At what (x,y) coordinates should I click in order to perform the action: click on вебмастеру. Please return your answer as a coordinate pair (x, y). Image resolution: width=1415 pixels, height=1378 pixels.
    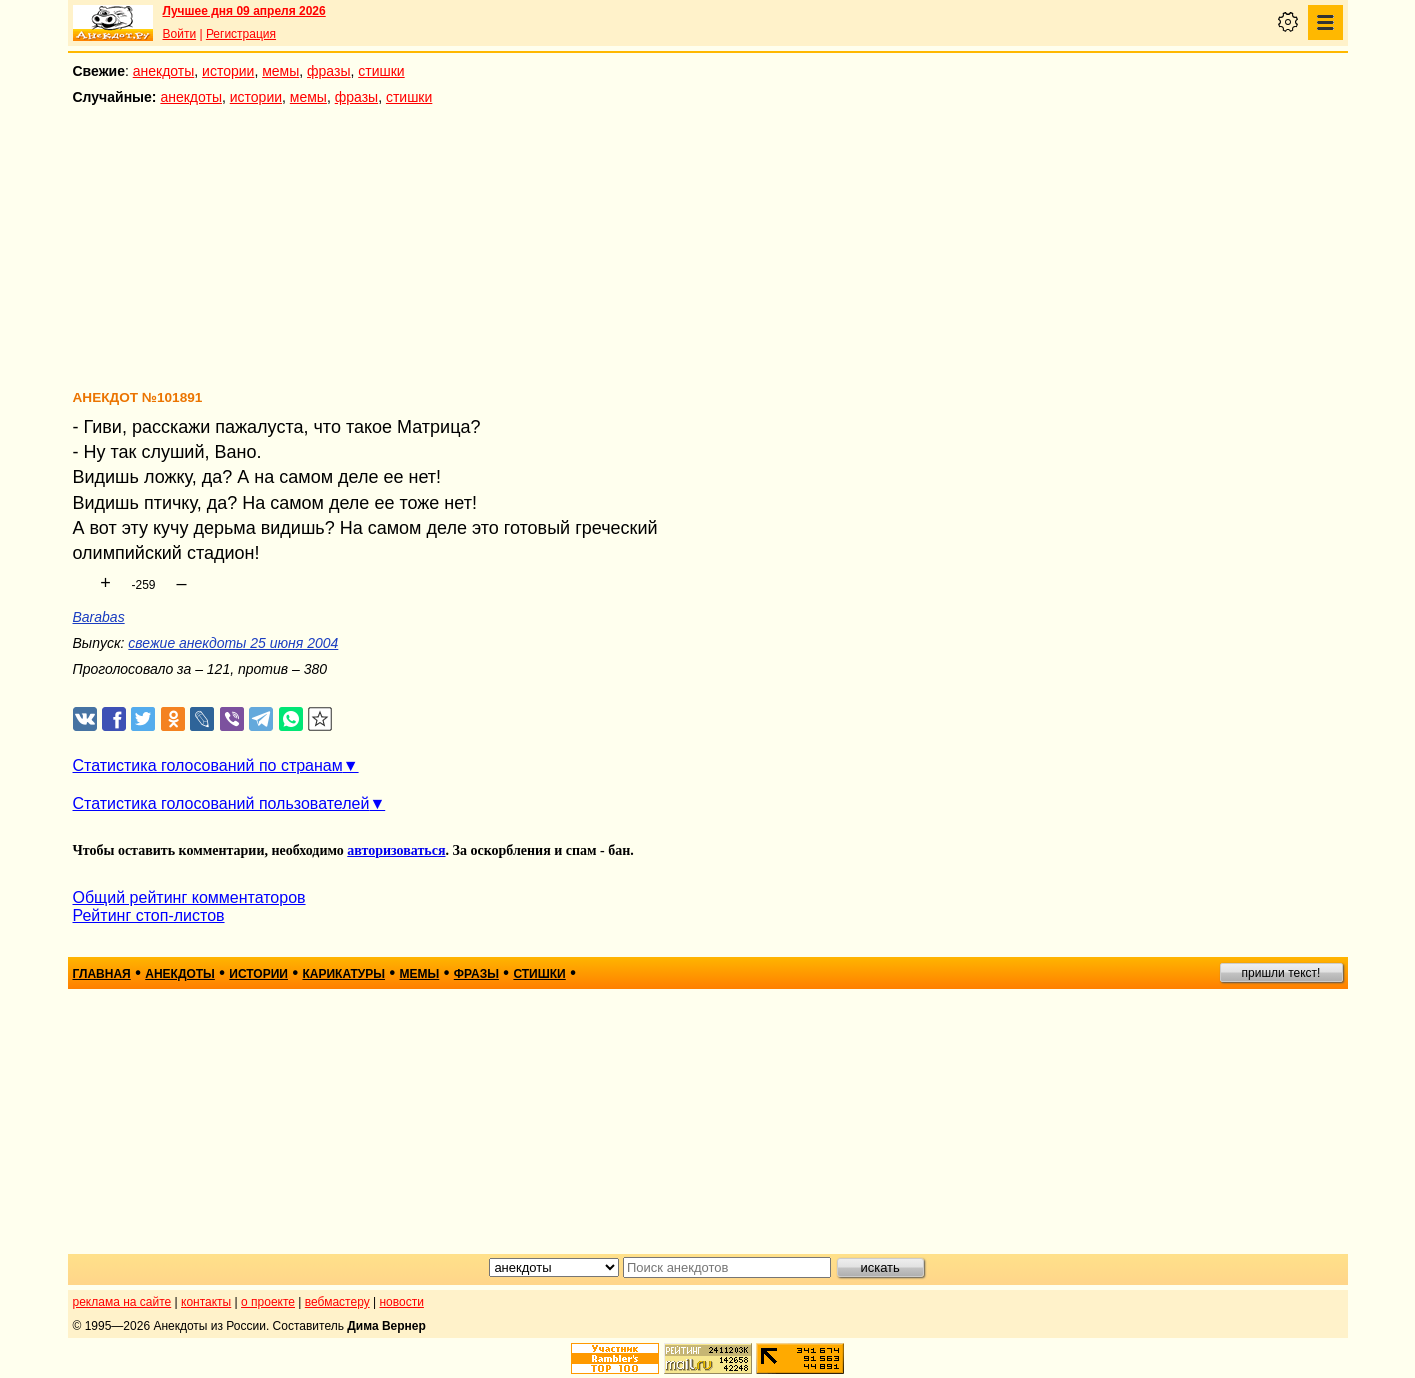
    Looking at the image, I should click on (337, 1302).